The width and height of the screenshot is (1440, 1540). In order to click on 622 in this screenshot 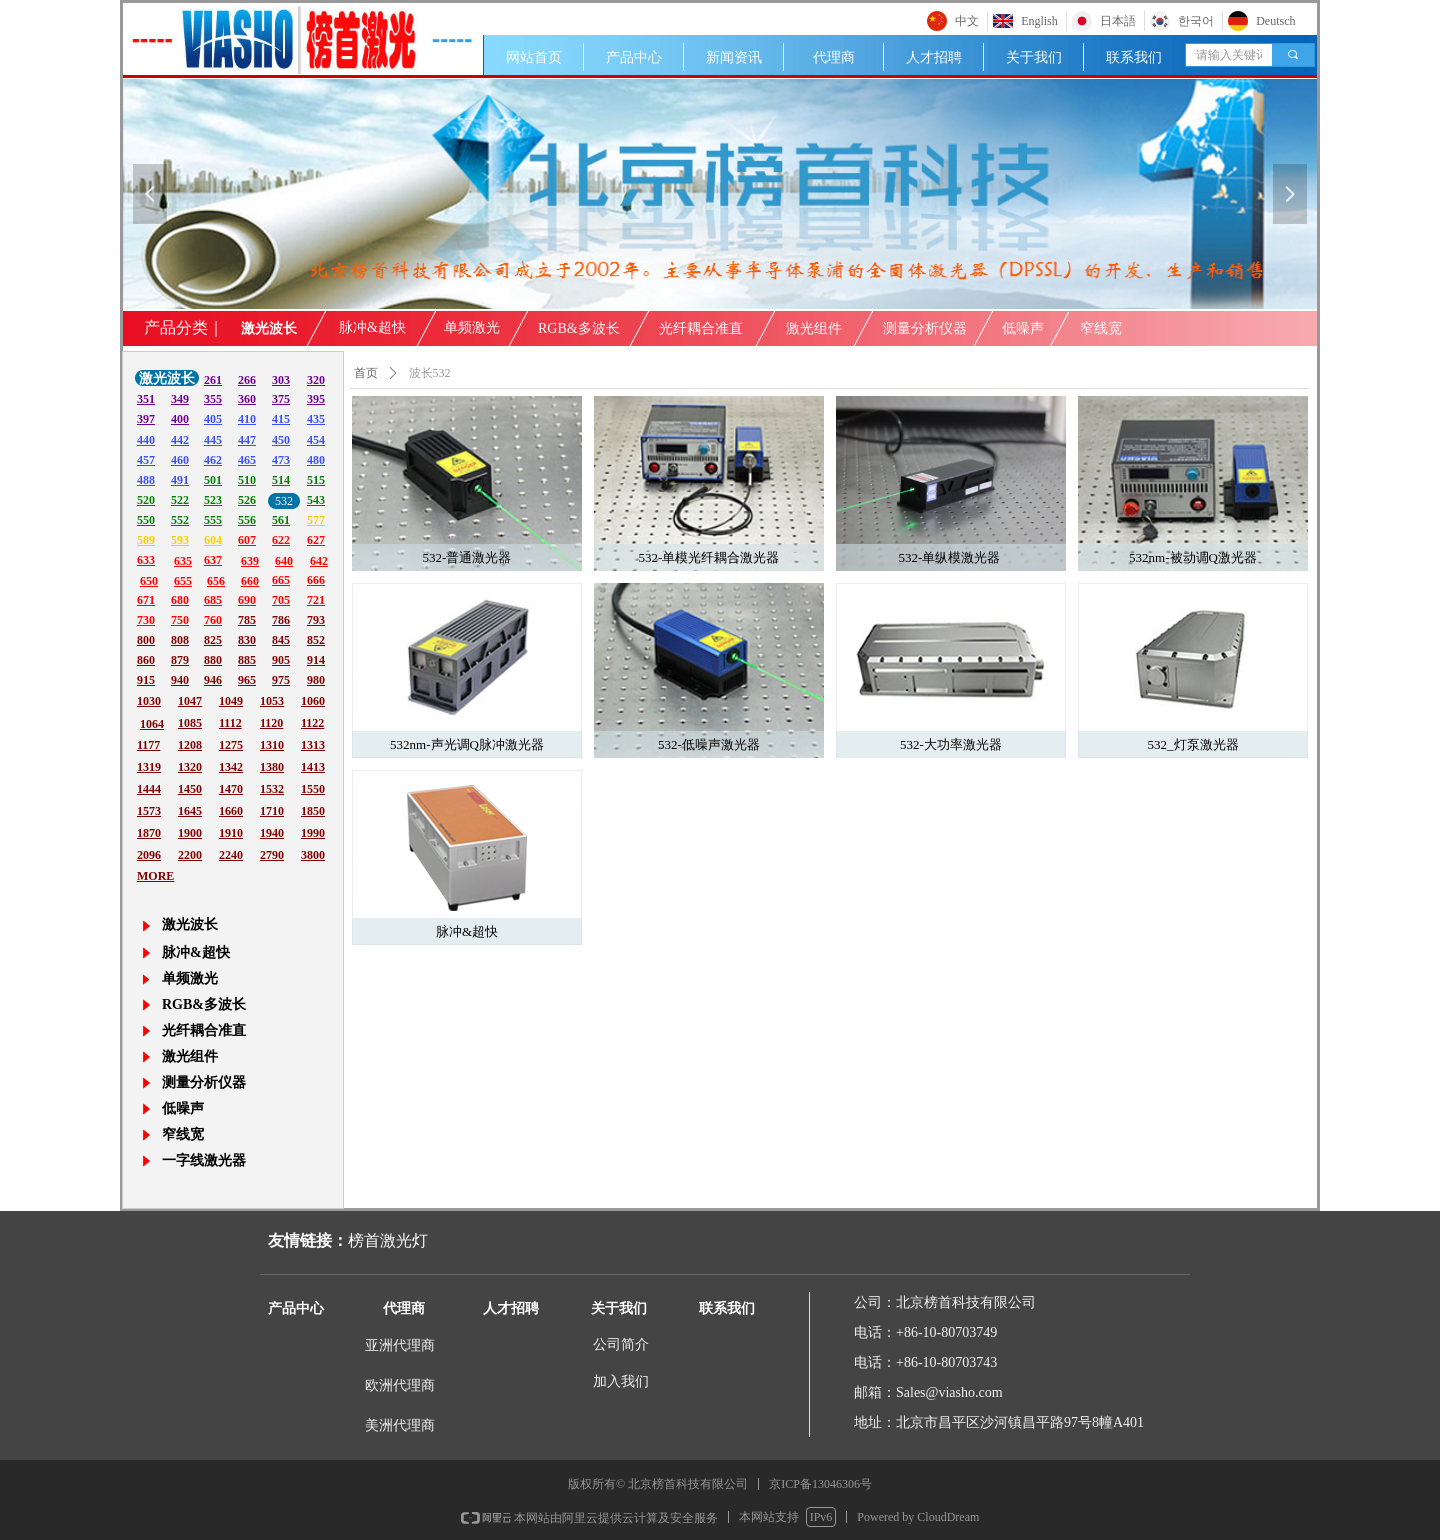, I will do `click(281, 540)`.